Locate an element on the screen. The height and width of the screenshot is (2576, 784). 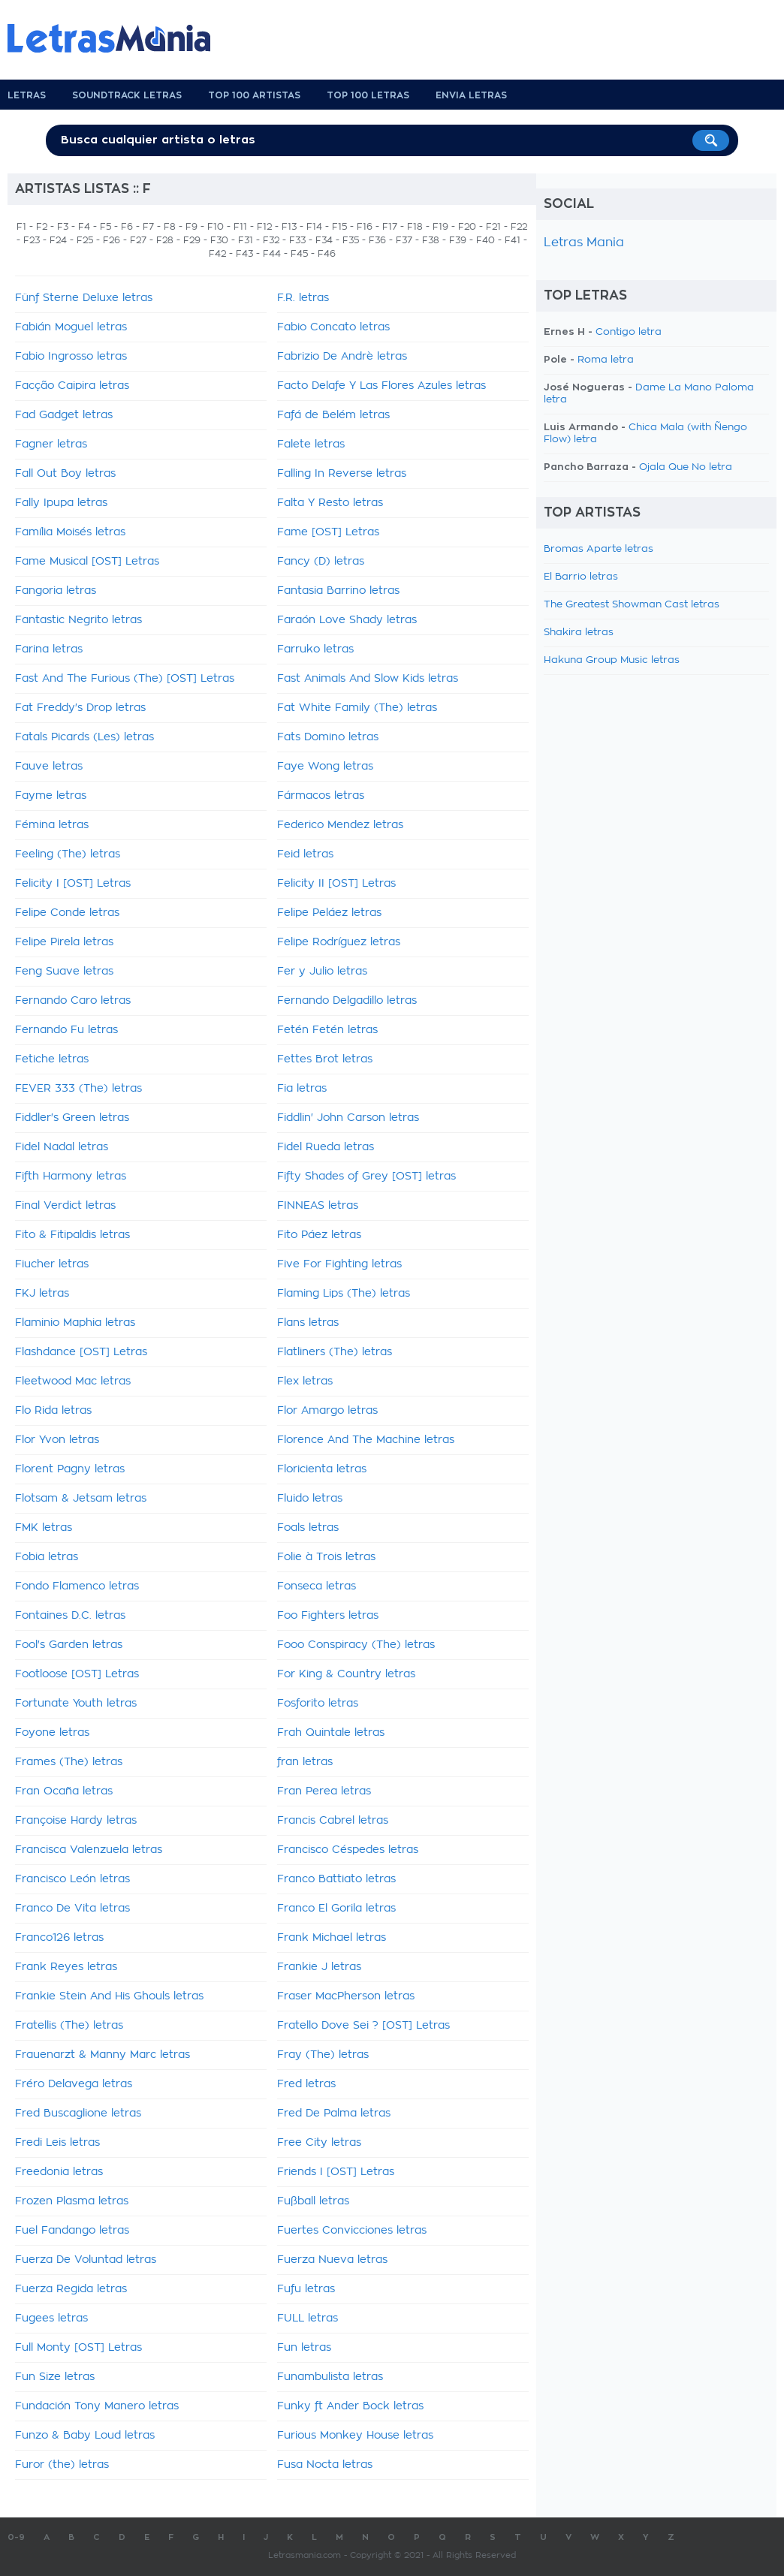
F27 is located at coordinates (138, 240).